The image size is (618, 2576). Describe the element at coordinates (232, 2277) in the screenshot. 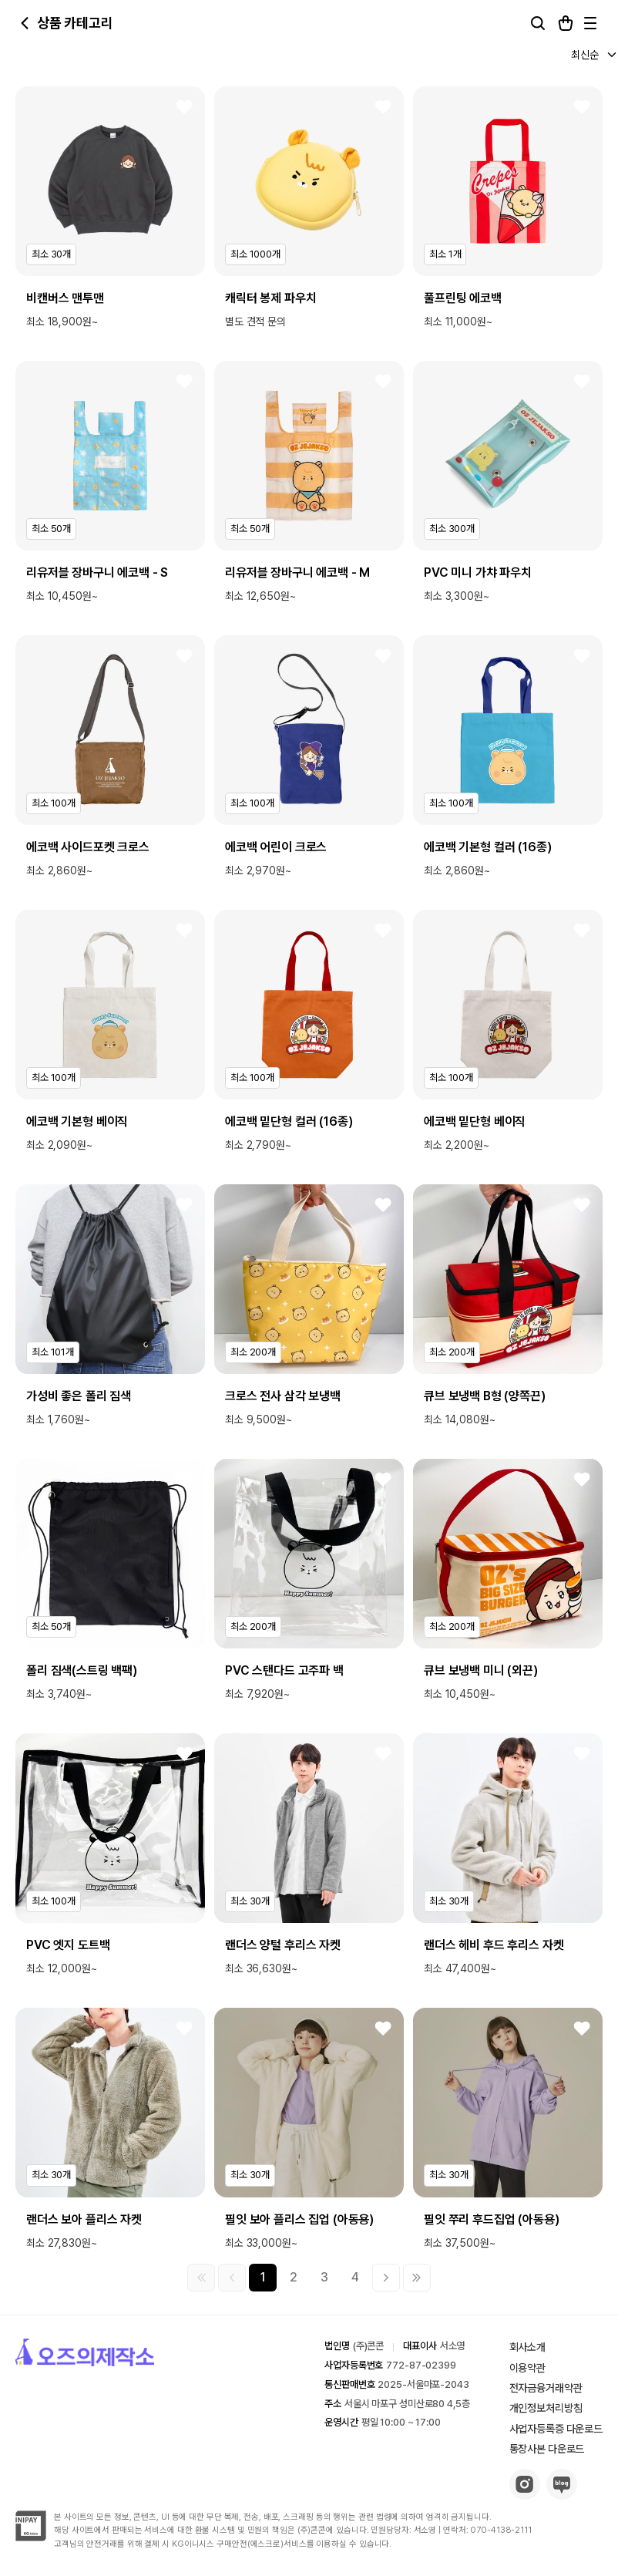

I see `[이전 그룹]` at that location.